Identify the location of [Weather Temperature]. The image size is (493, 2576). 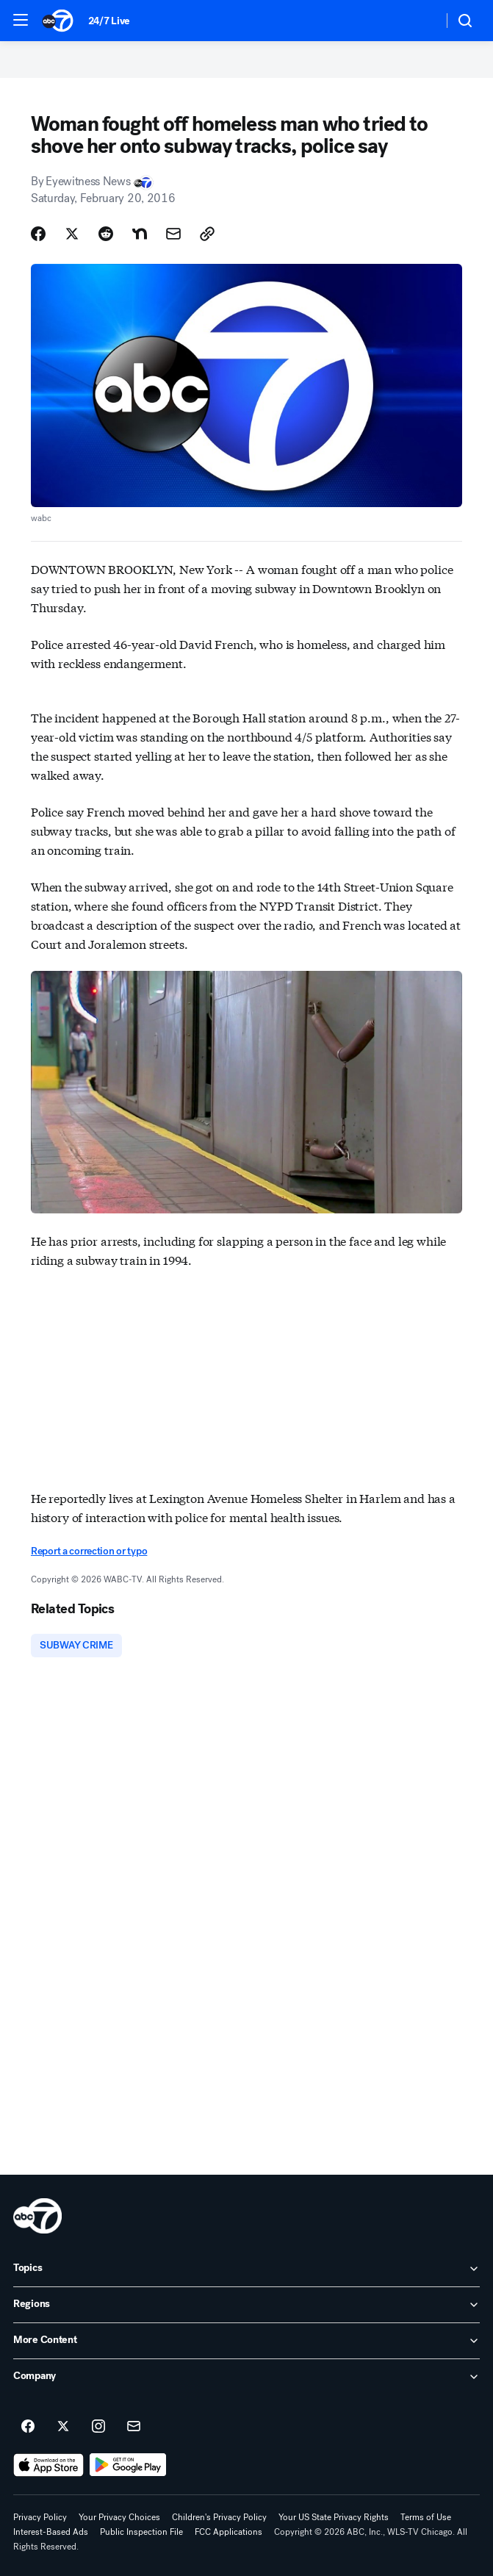
(420, 20).